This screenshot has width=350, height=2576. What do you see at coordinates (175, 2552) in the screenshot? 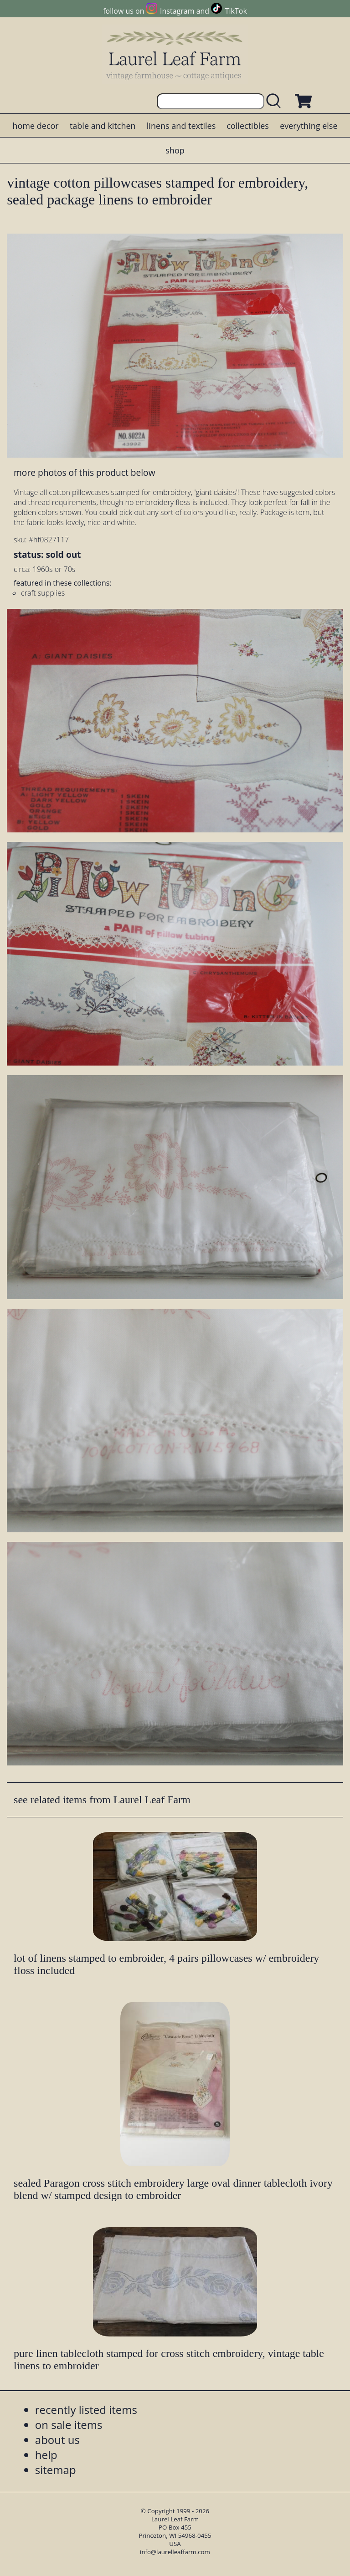
I see `info@laurelleaffarm.com` at bounding box center [175, 2552].